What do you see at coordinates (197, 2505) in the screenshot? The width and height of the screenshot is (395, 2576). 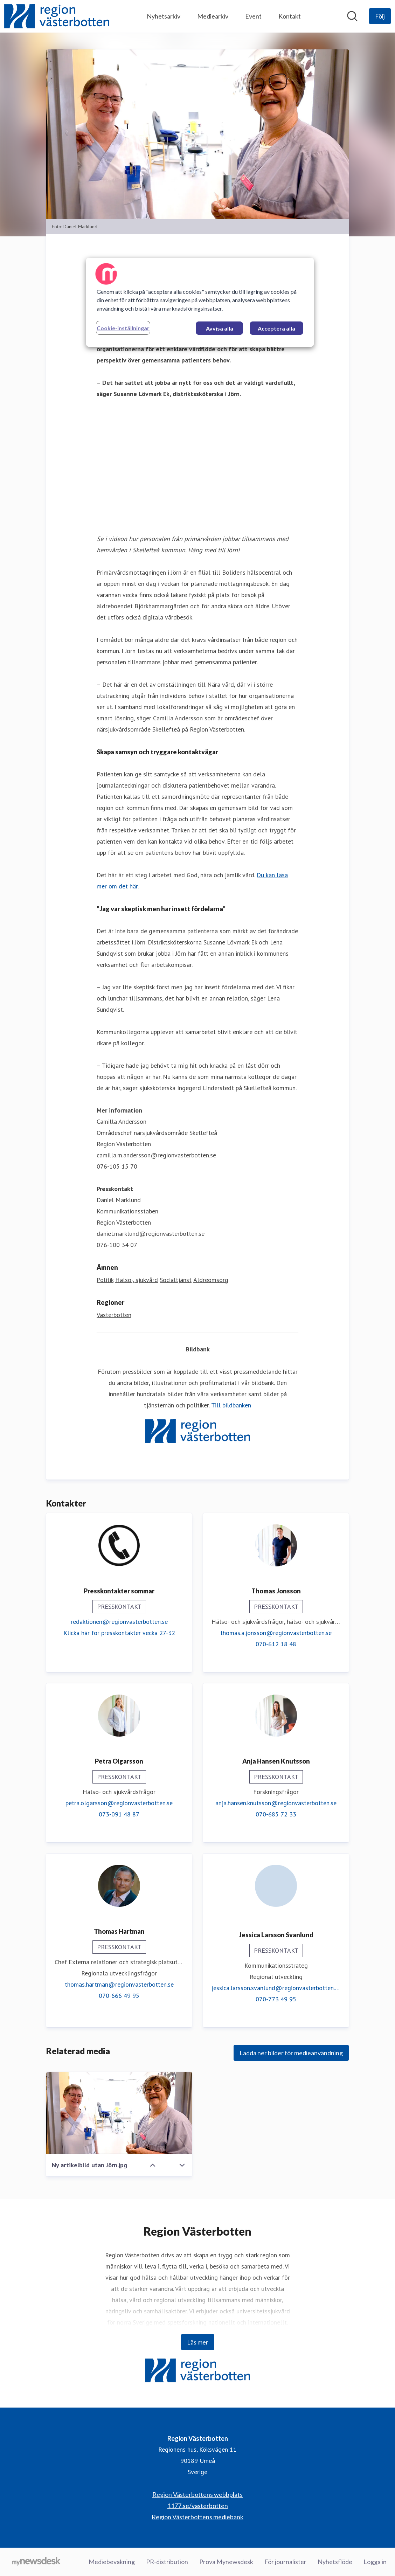 I see `1177.se/vasterbotten [1177.se/vasterbotten (öppnas i nytt fönster)]` at bounding box center [197, 2505].